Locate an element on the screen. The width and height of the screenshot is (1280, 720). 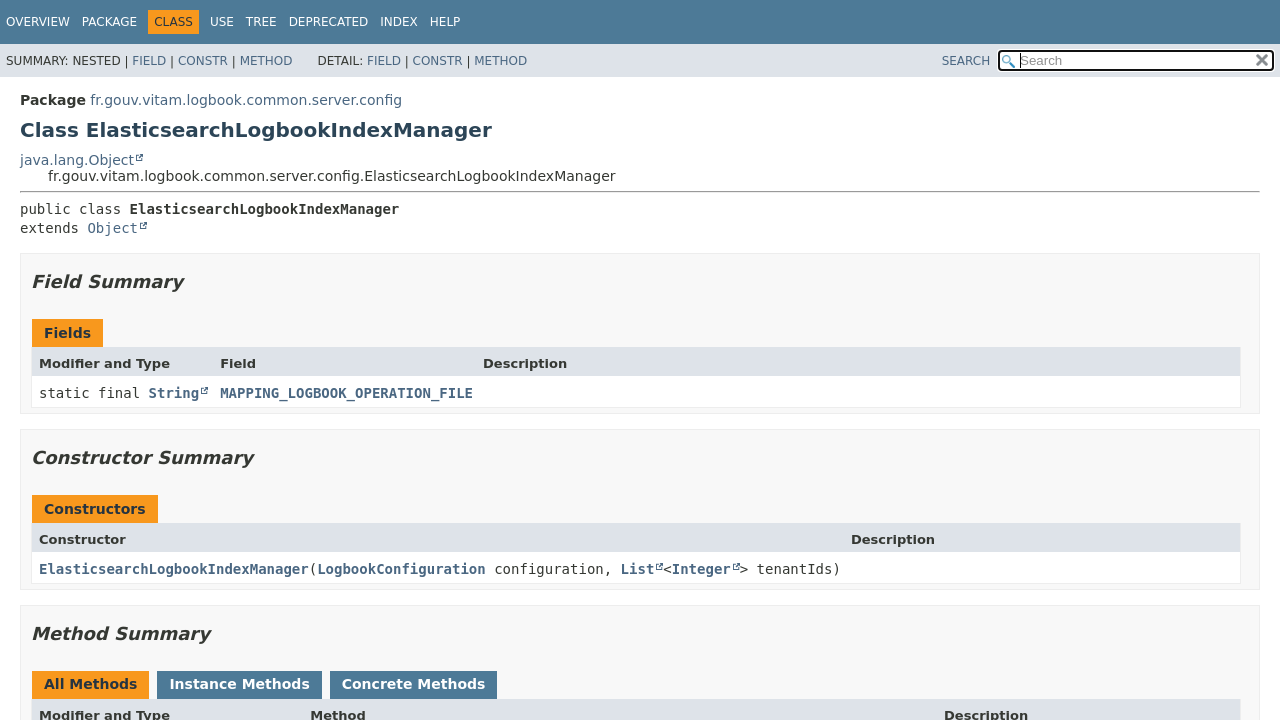
Field is located at coordinates (149, 61).